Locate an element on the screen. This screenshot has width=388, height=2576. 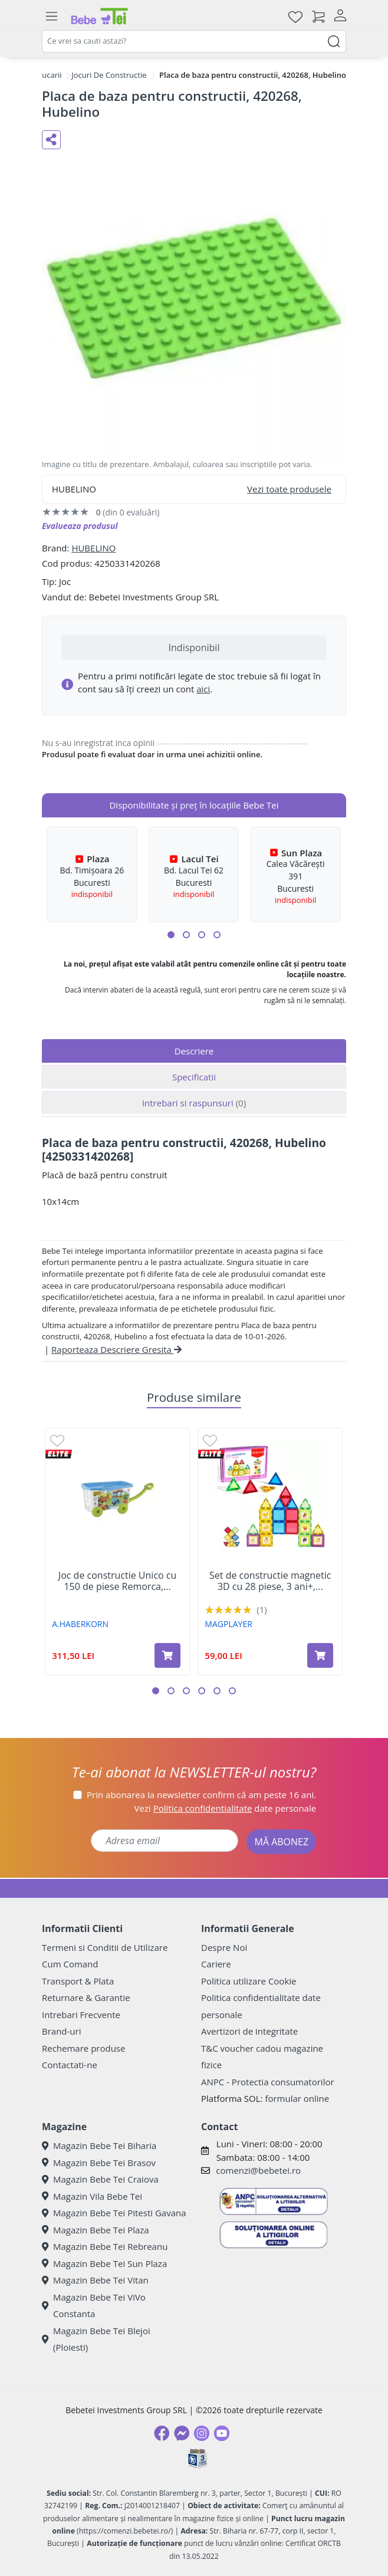
Evalueaza produsul is located at coordinates (80, 525).